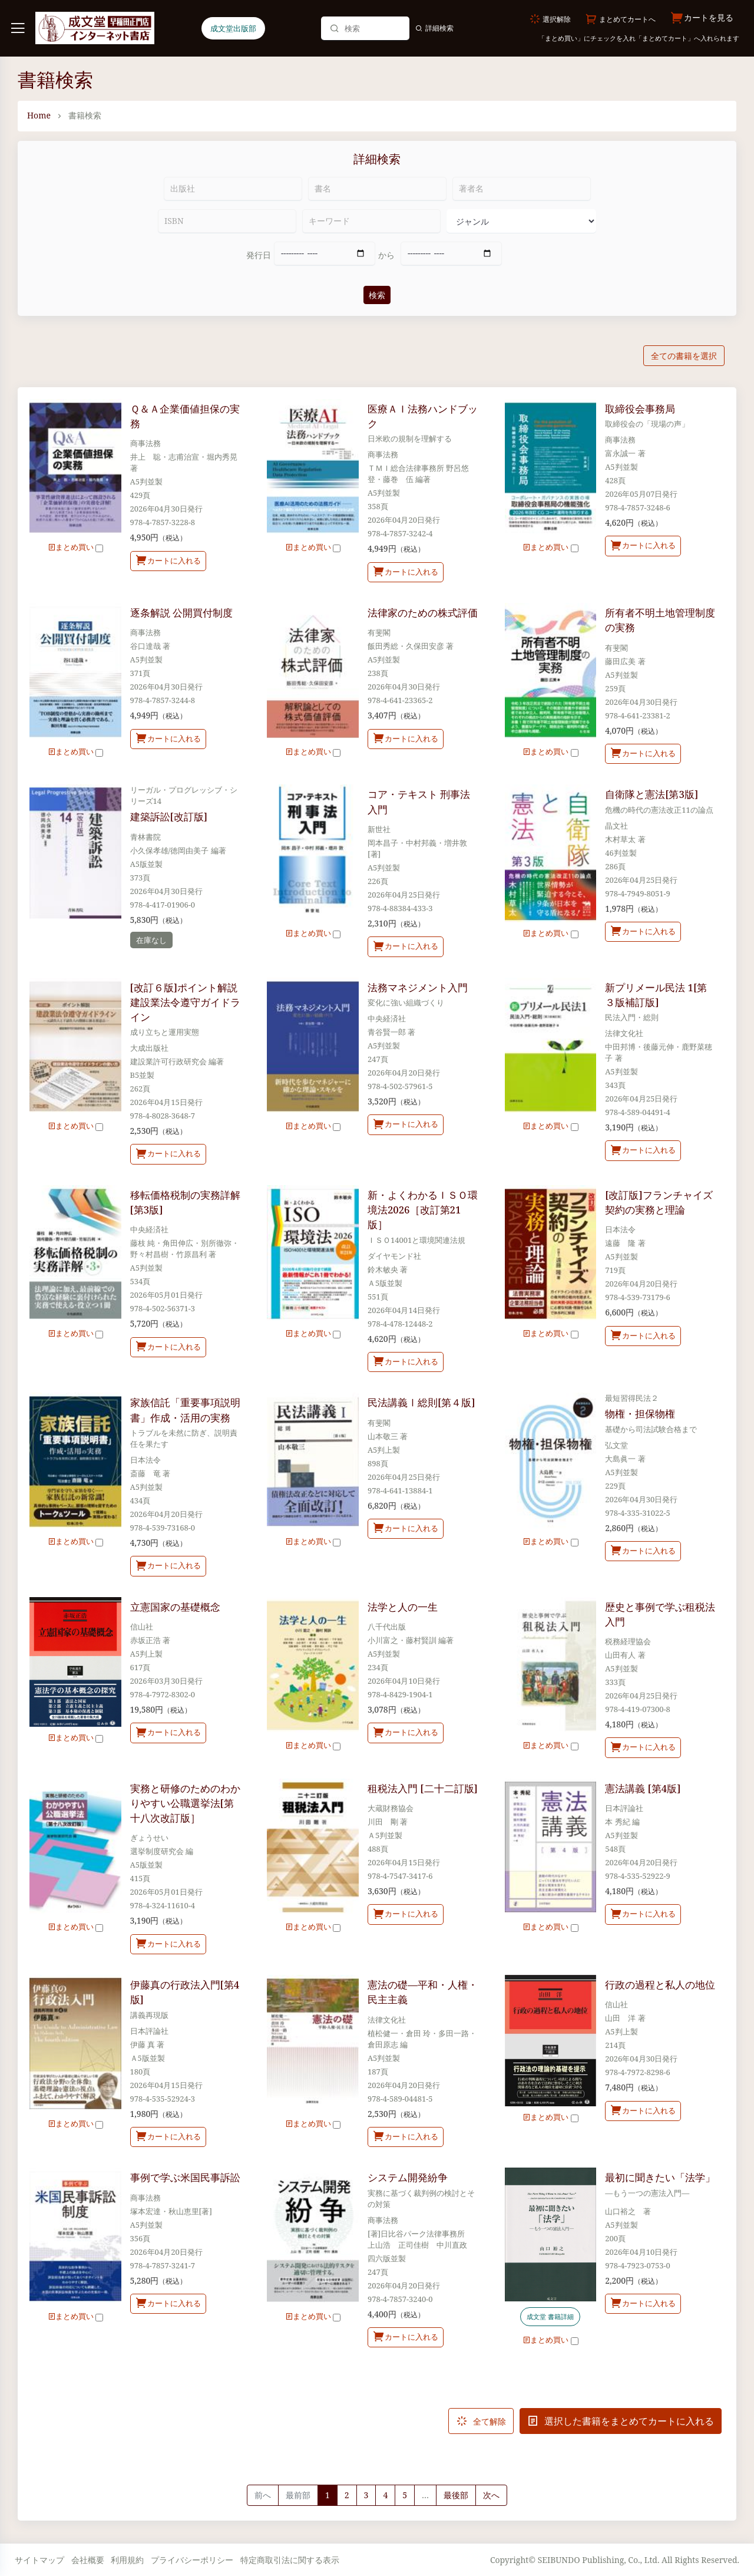 Image resolution: width=754 pixels, height=2576 pixels. Describe the element at coordinates (377, 188) in the screenshot. I see `[書名]` at that location.